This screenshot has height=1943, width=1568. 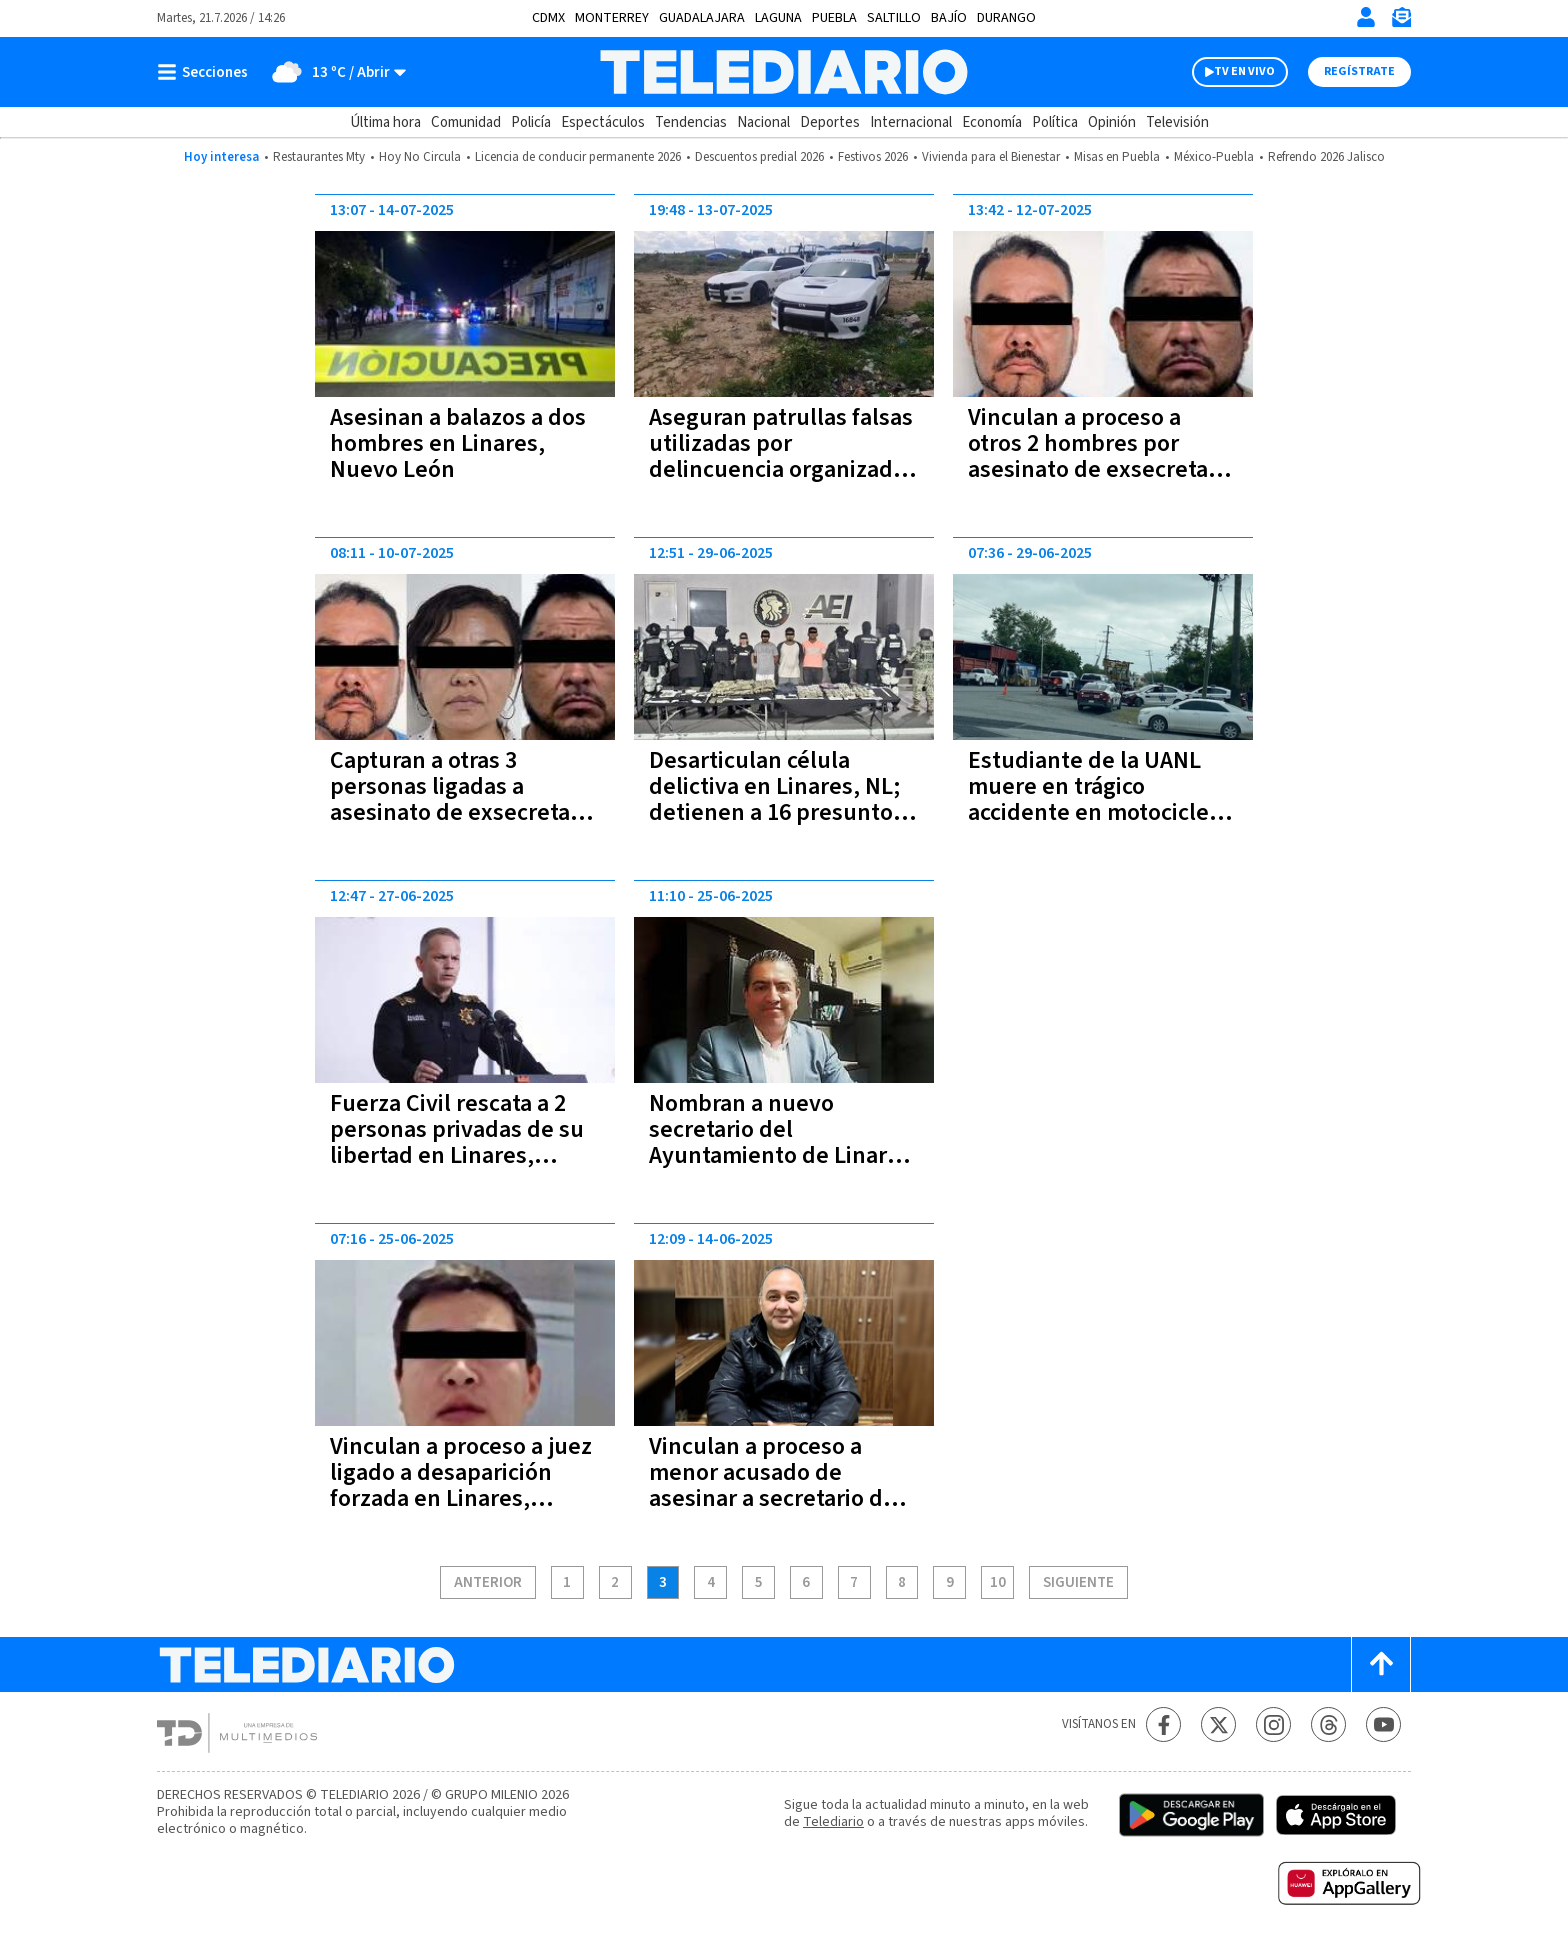 I want to click on [Facebook Telediario México], so click(x=1163, y=1724).